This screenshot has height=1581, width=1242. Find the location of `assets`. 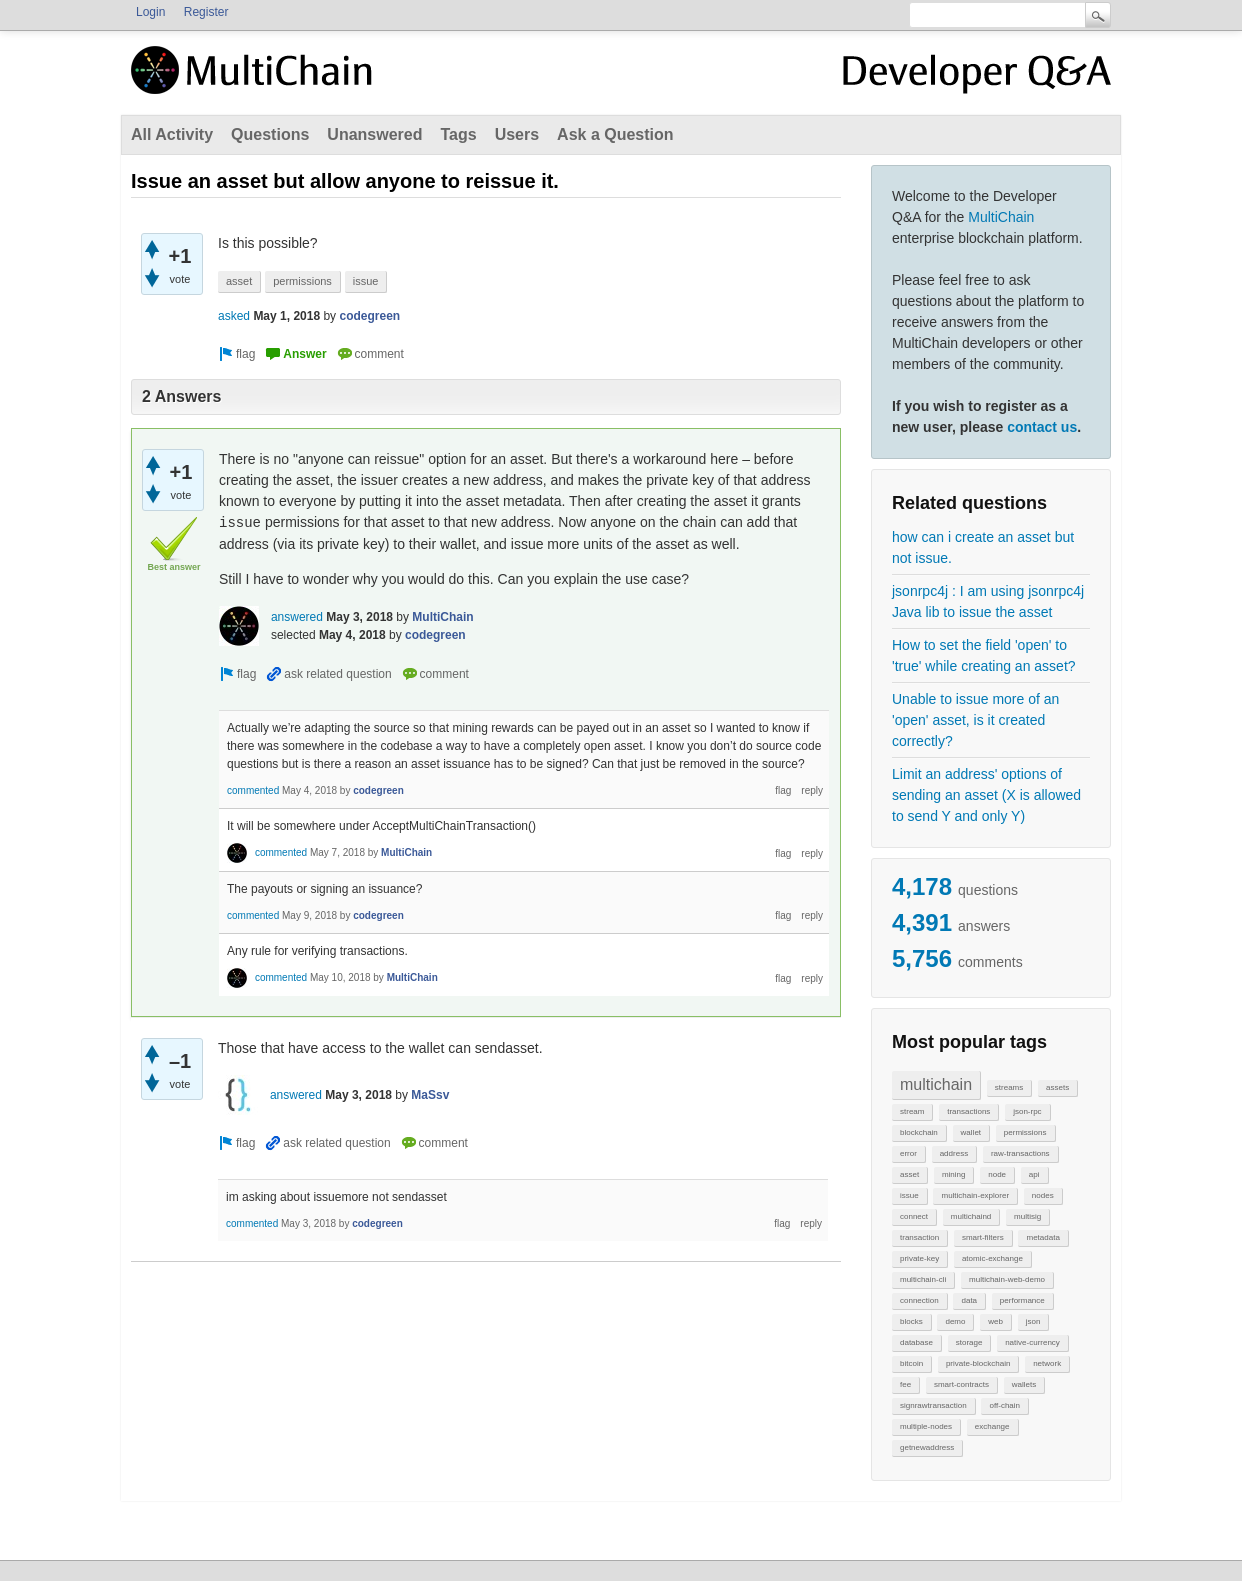

assets is located at coordinates (1057, 1087).